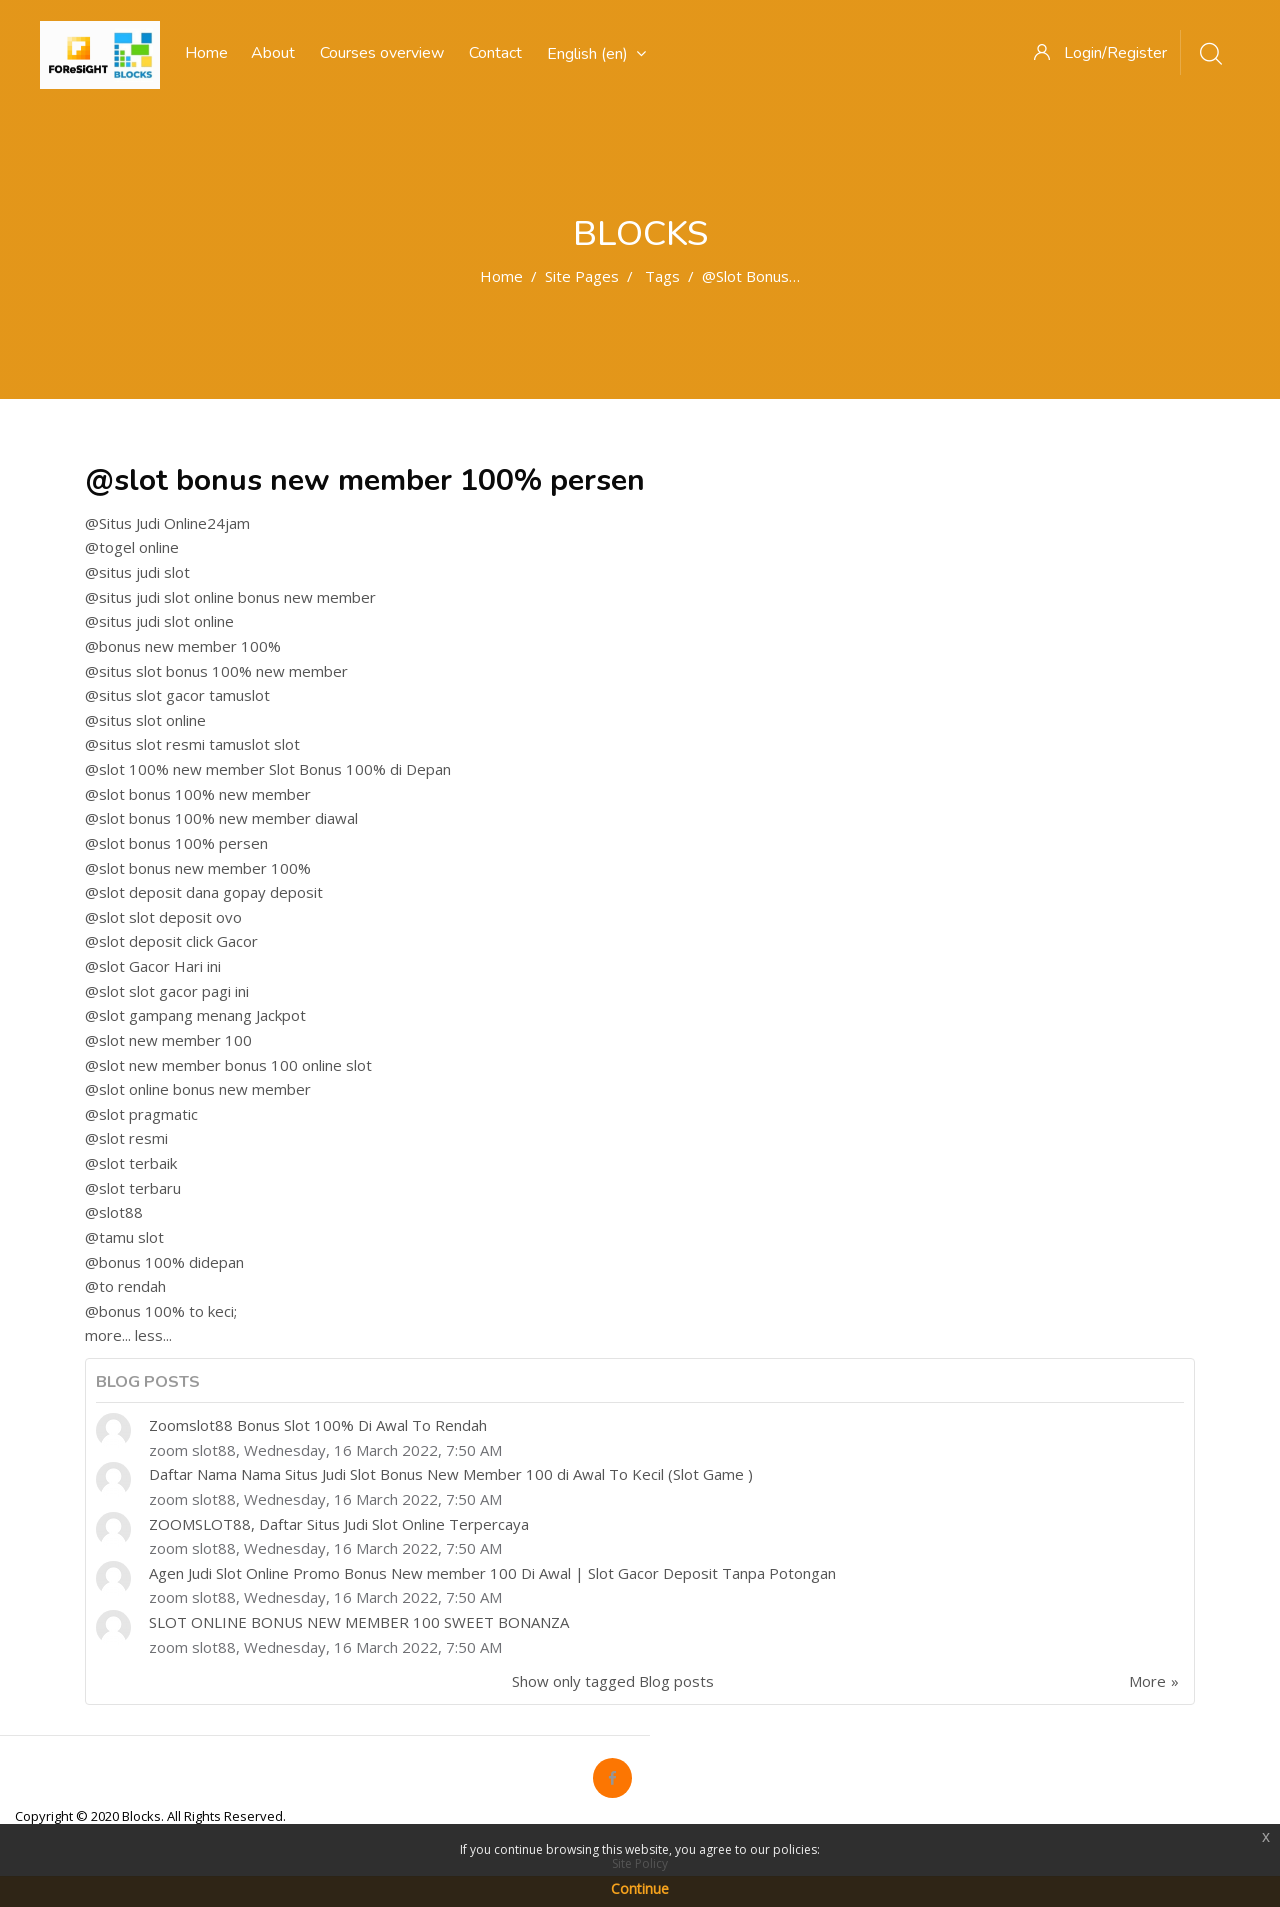  Describe the element at coordinates (228, 1065) in the screenshot. I see `@slot new member bonus 100 online slot` at that location.